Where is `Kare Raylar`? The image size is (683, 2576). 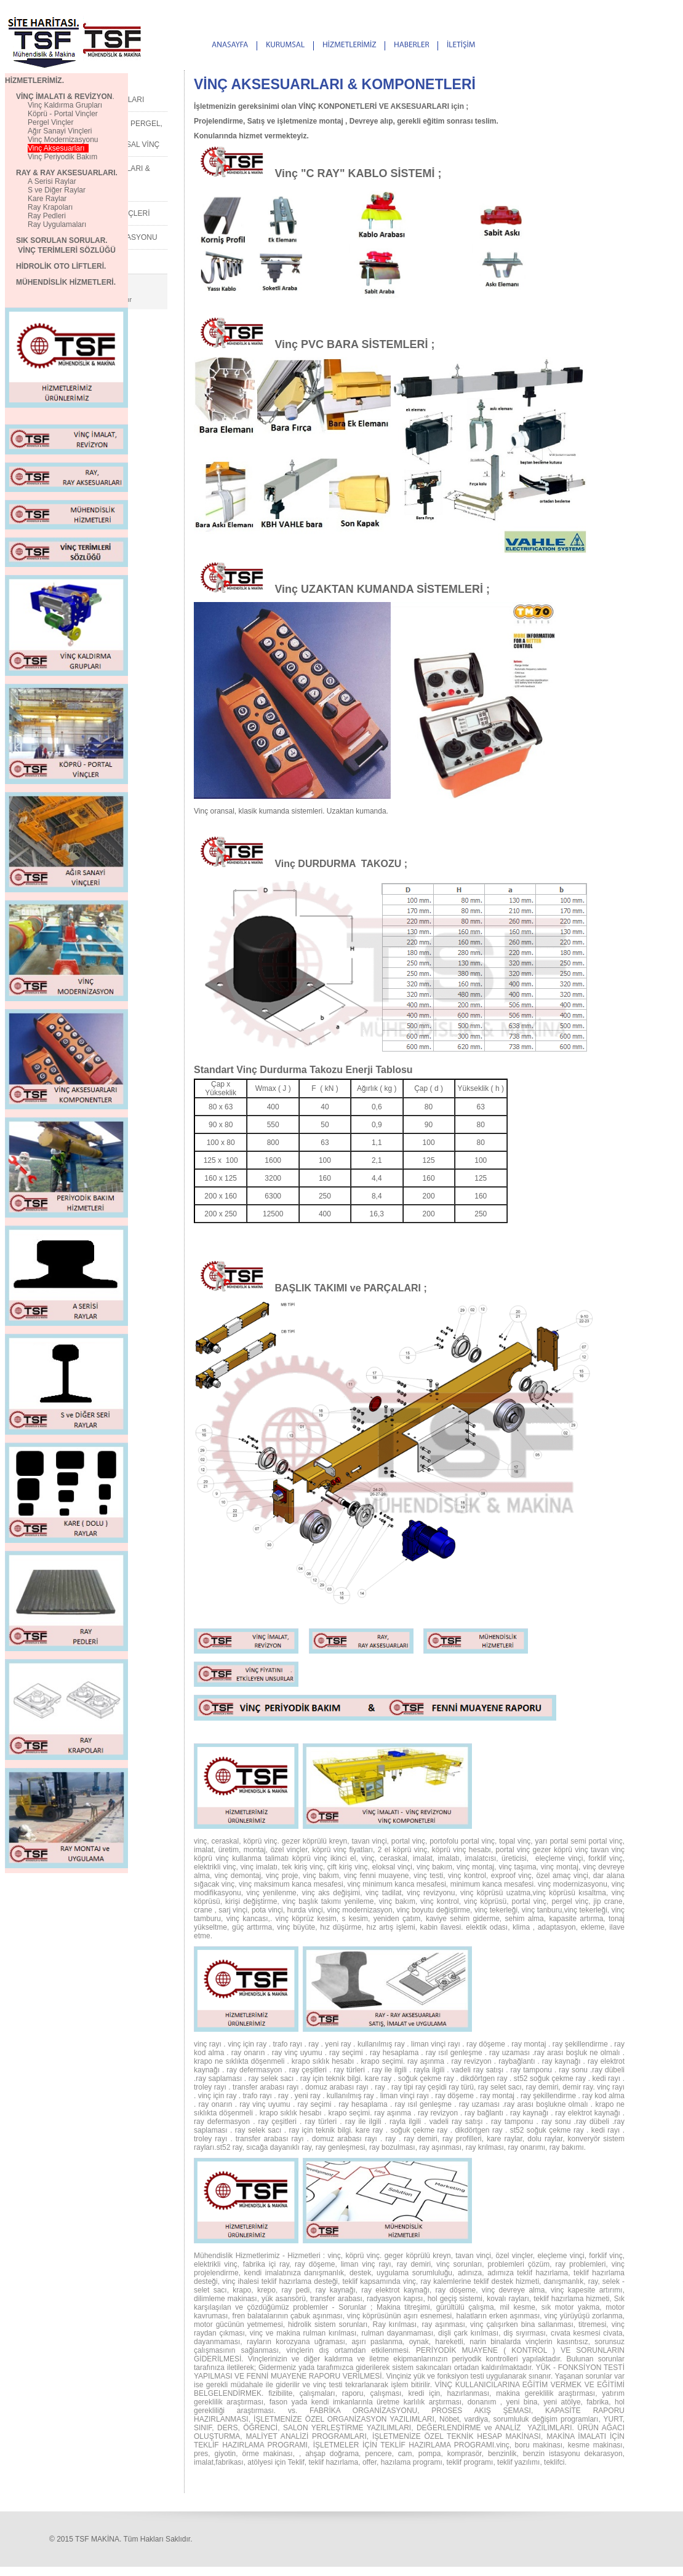
Kare Raylar is located at coordinates (47, 198).